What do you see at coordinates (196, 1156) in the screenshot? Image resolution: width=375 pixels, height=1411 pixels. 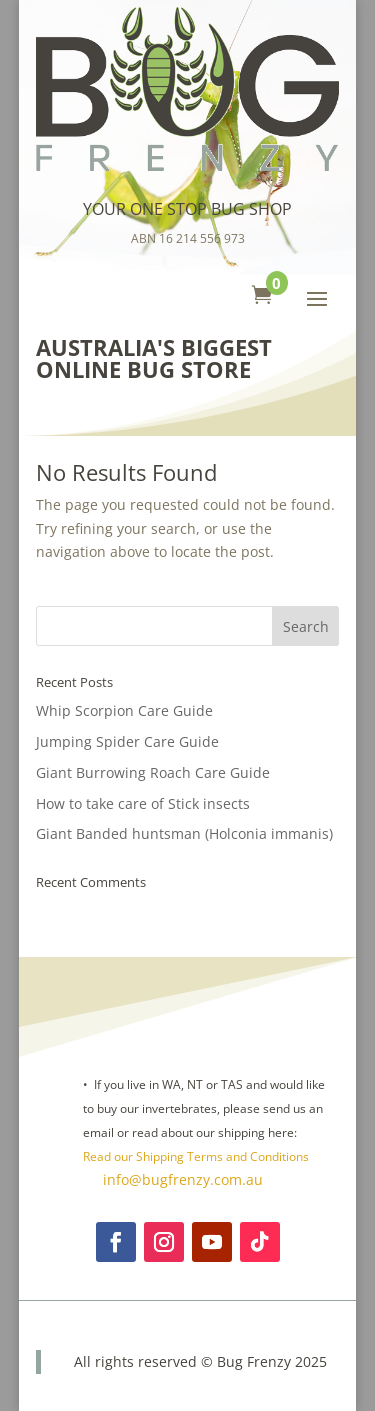 I see `Read our Shipping Terms and Conditions` at bounding box center [196, 1156].